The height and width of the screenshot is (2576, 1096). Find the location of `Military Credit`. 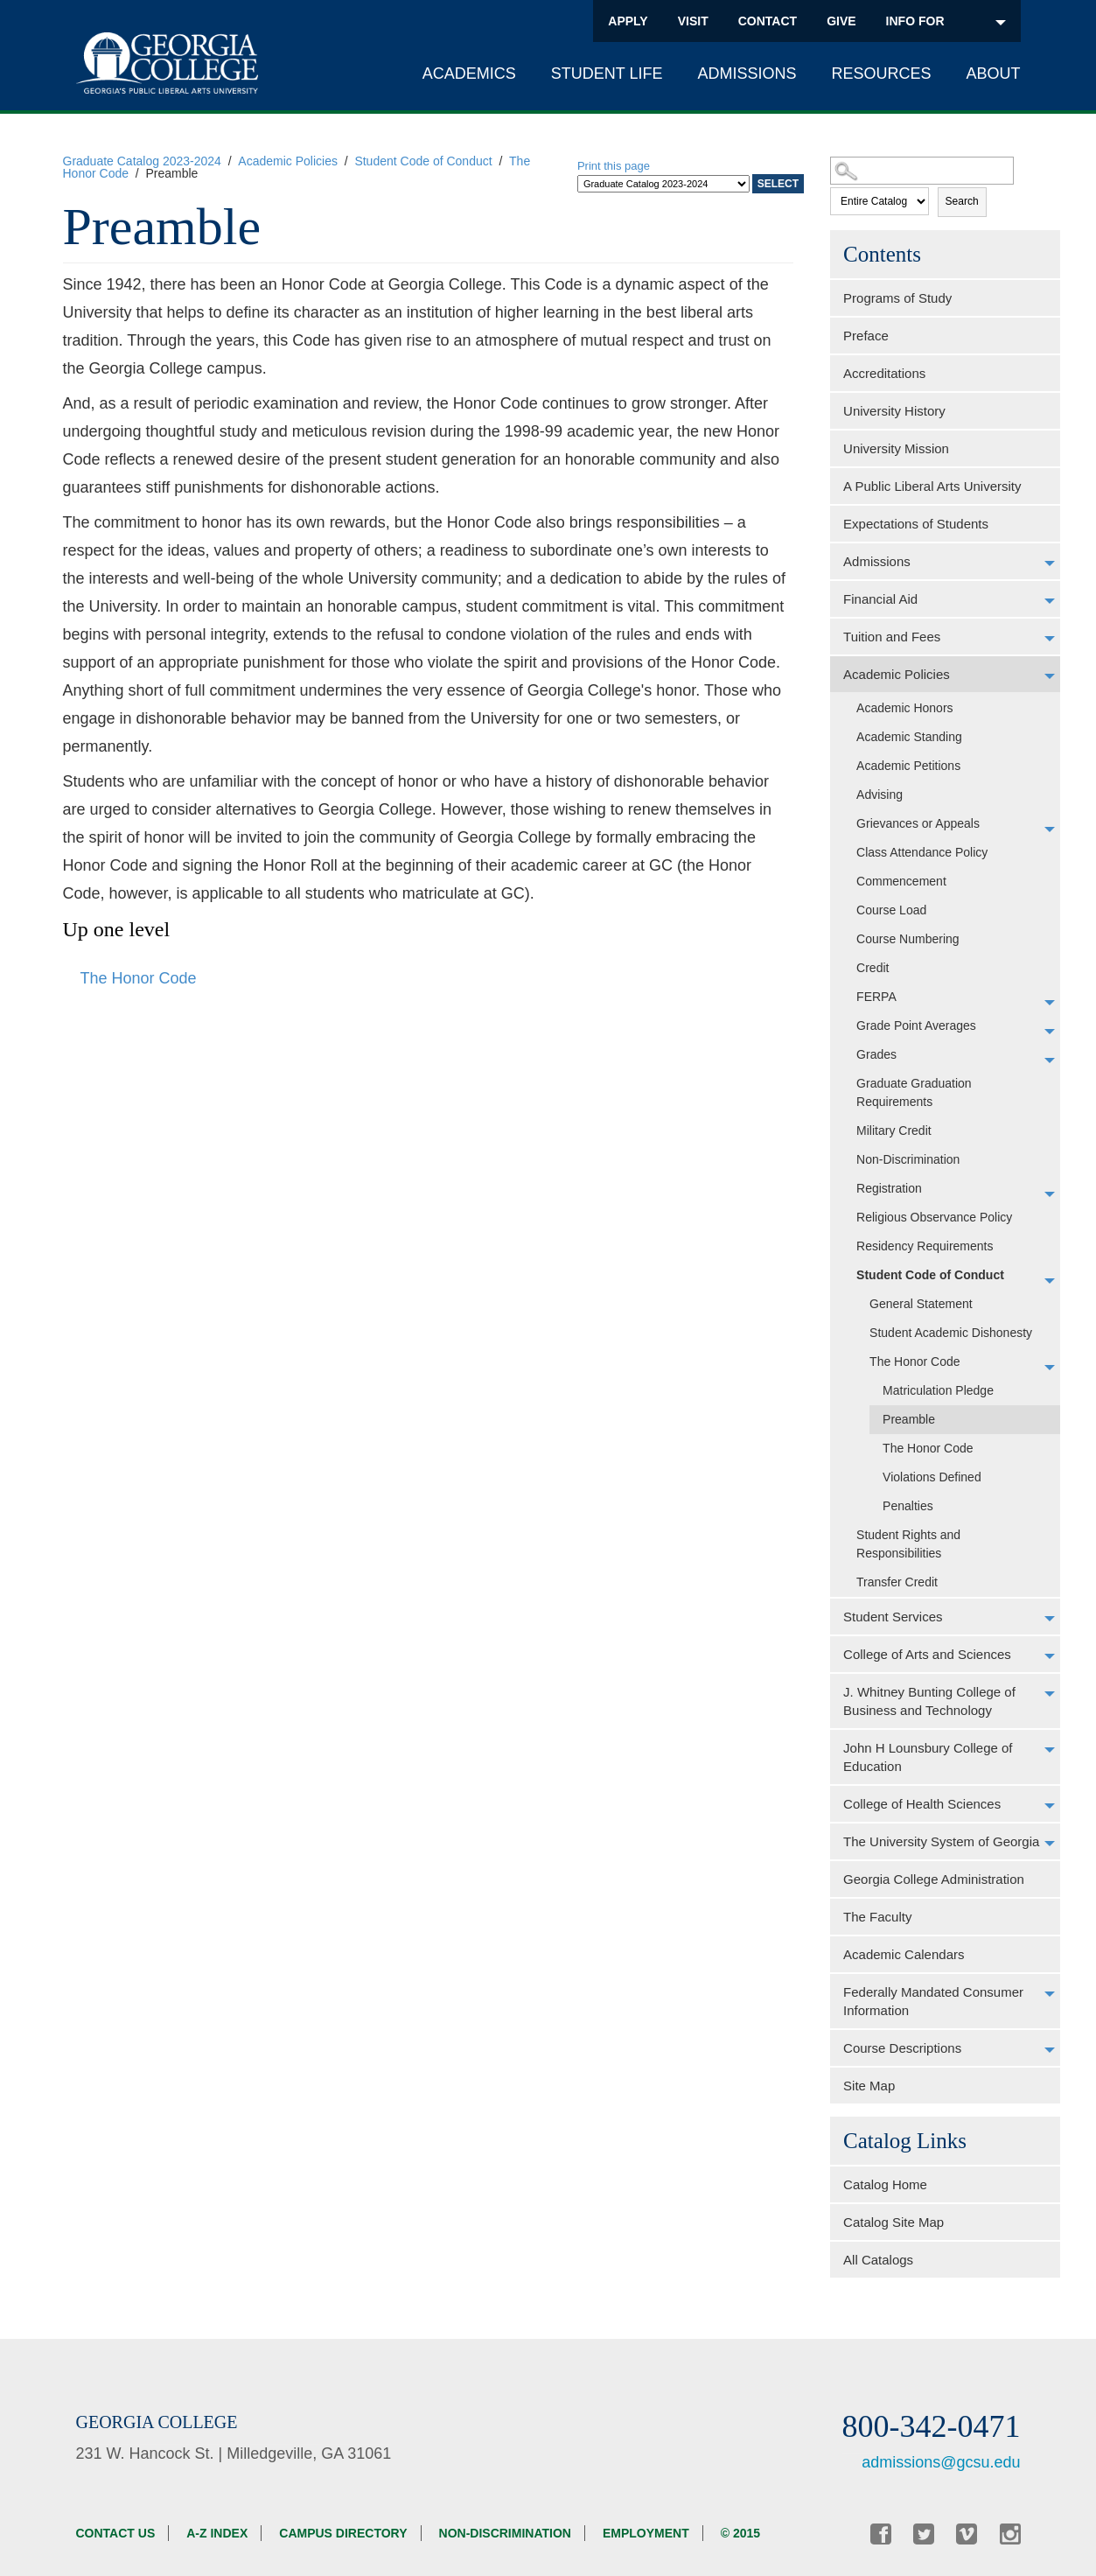

Military Credit is located at coordinates (894, 1131).